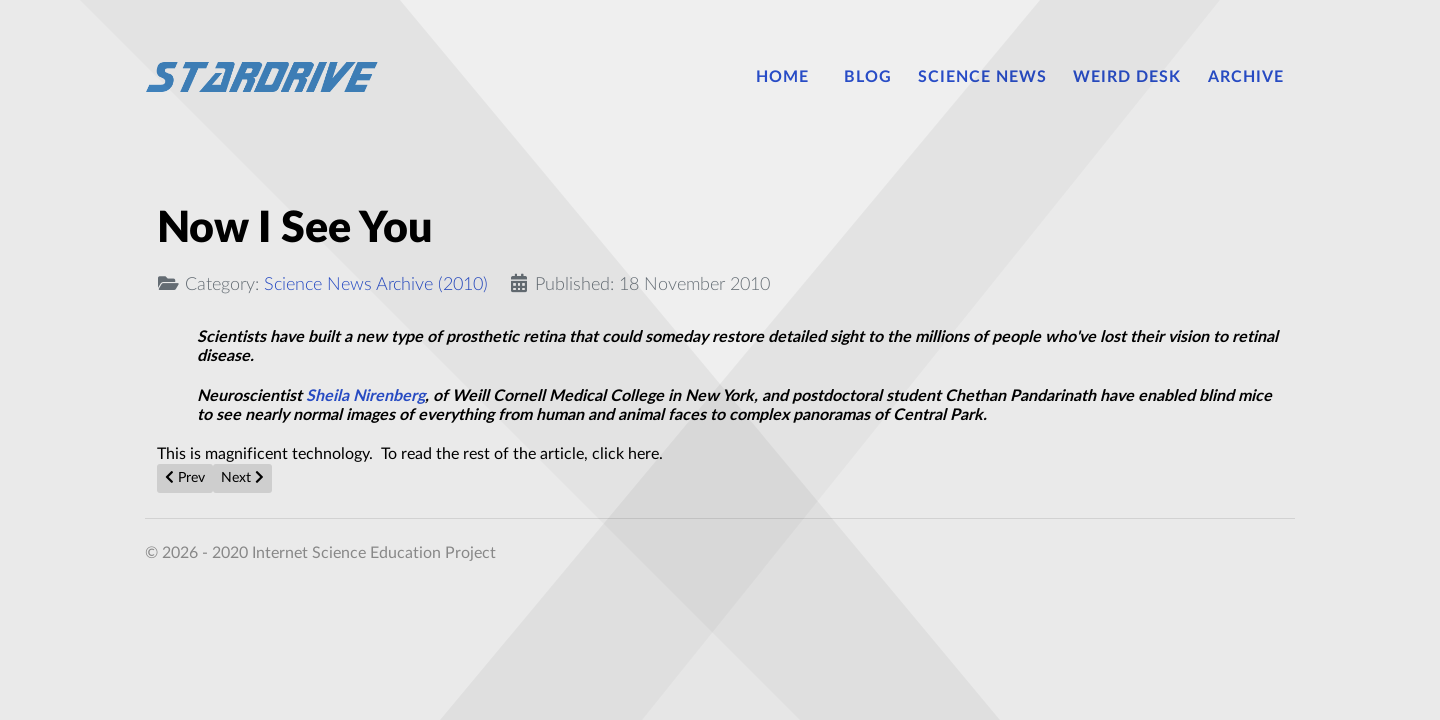 The image size is (1440, 720). Describe the element at coordinates (376, 284) in the screenshot. I see `Science News Archive (2010)` at that location.